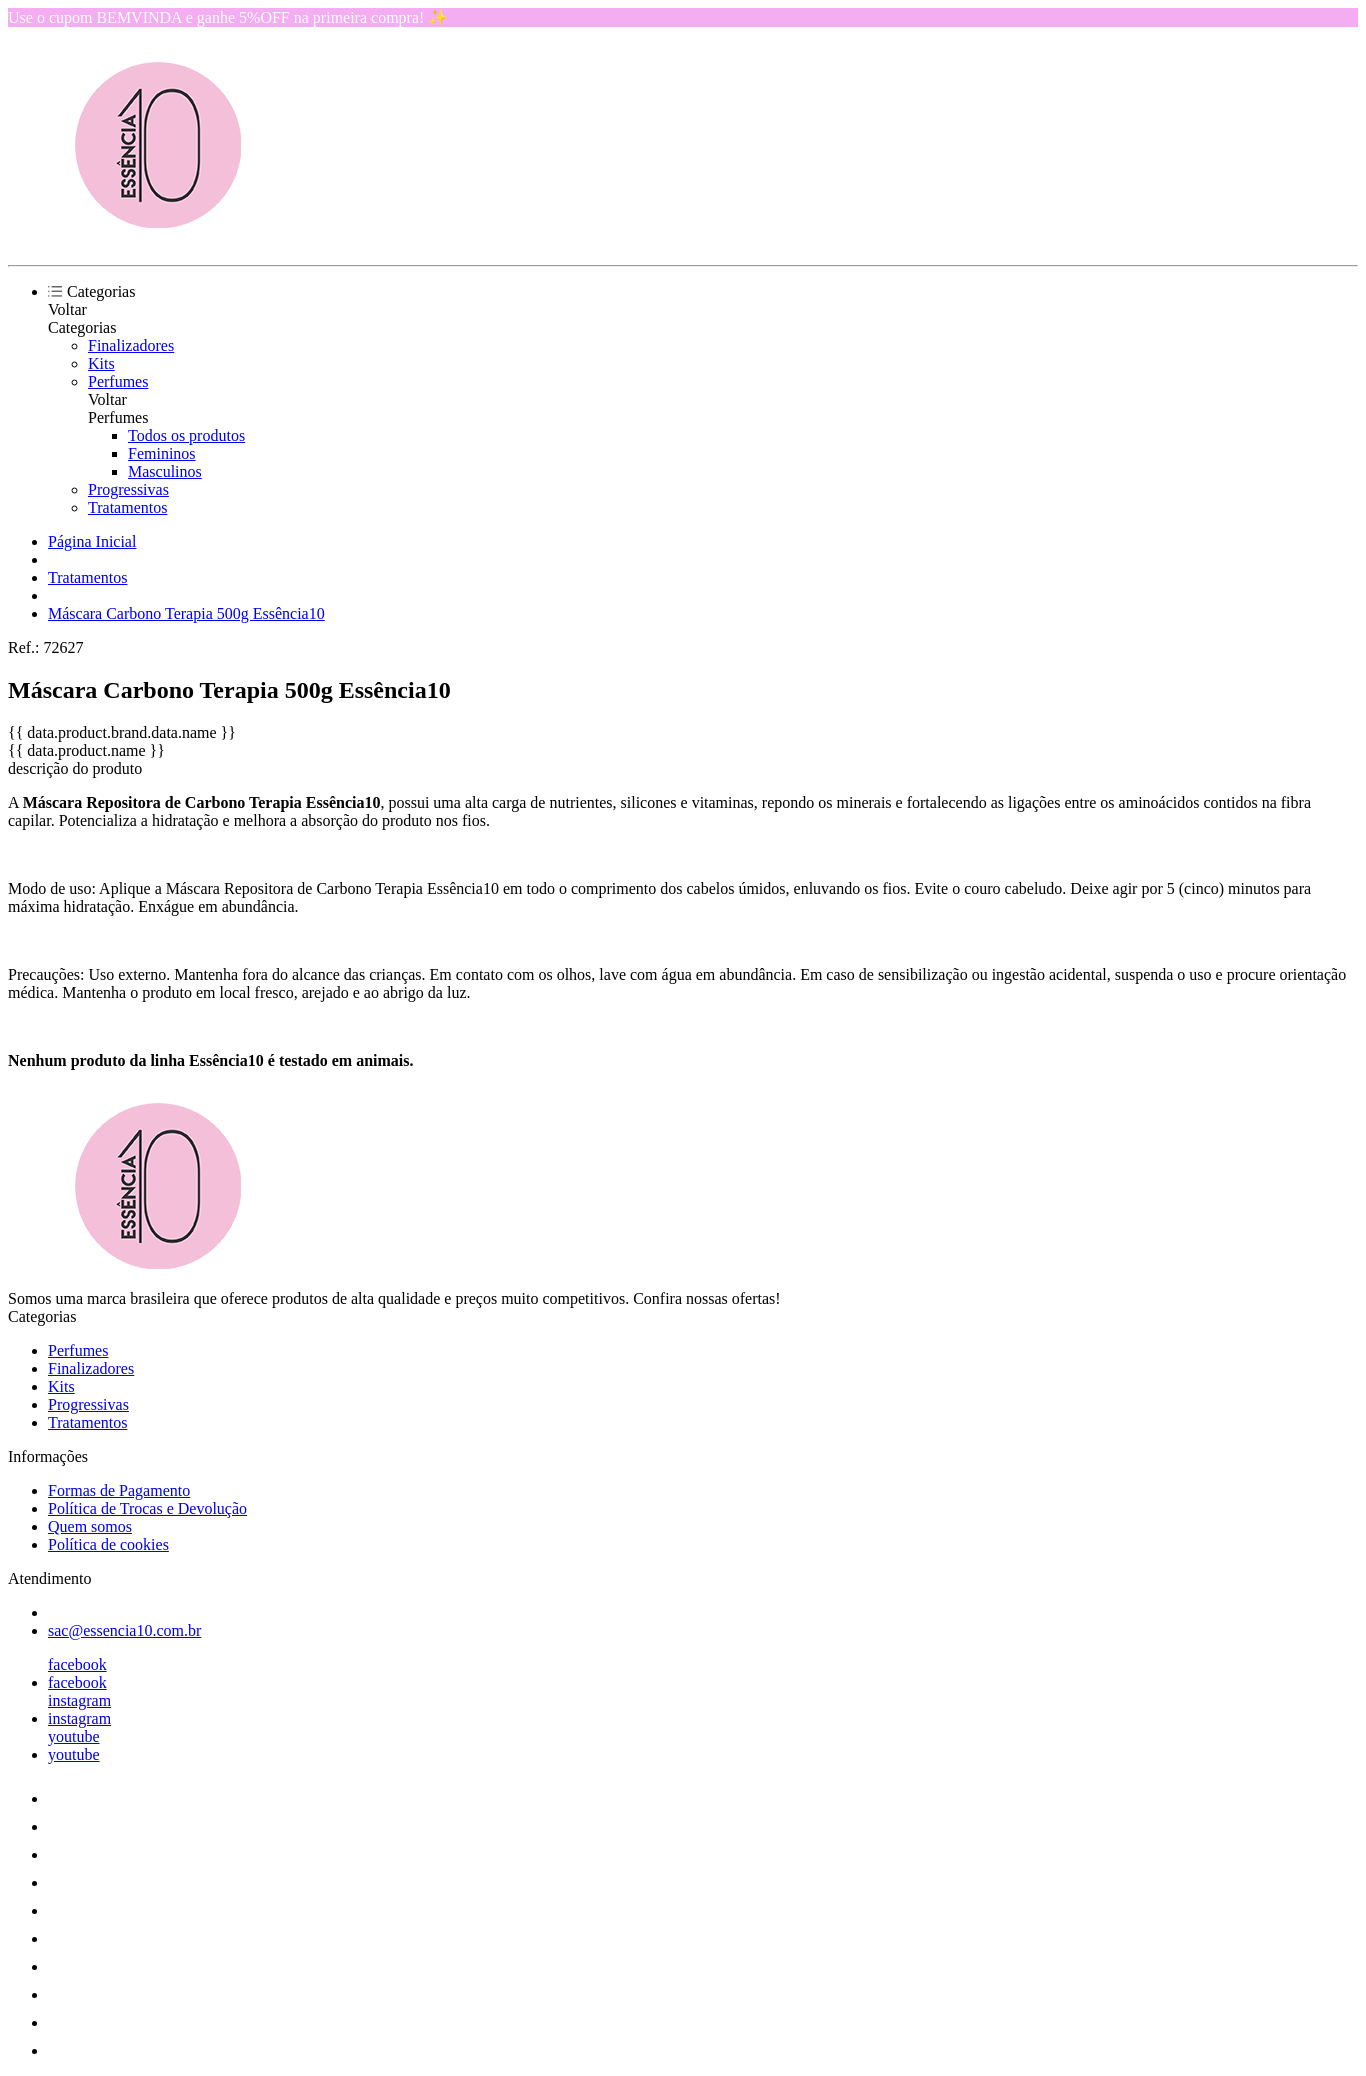  I want to click on Quem somos, so click(90, 1526).